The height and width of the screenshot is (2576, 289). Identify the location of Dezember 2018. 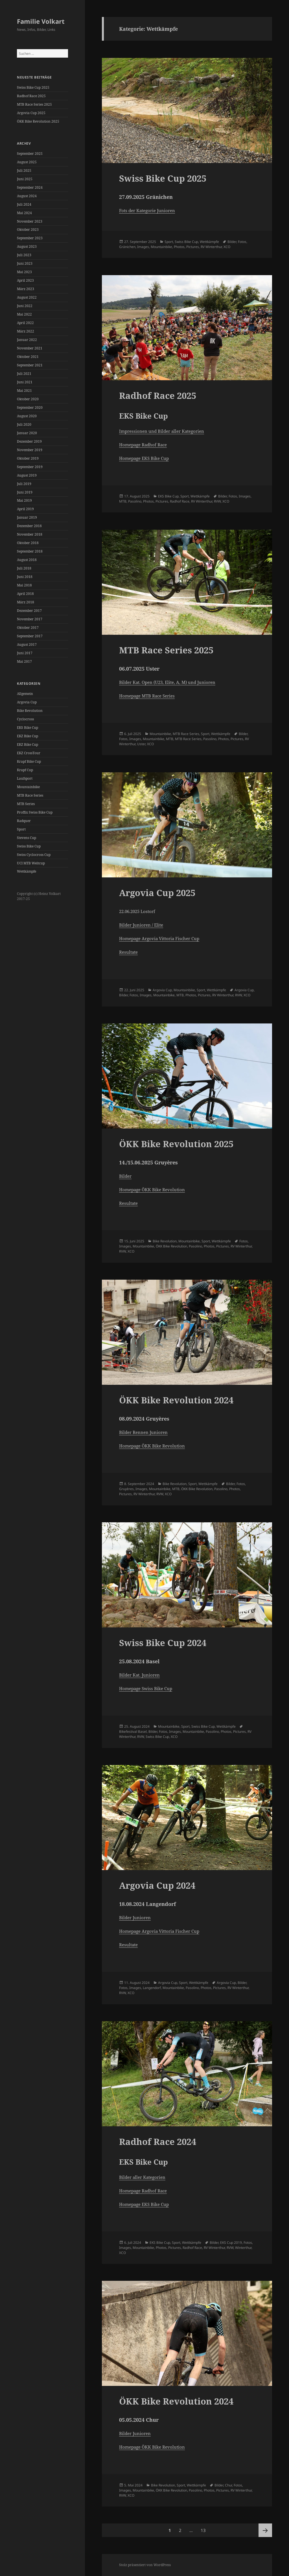
(29, 525).